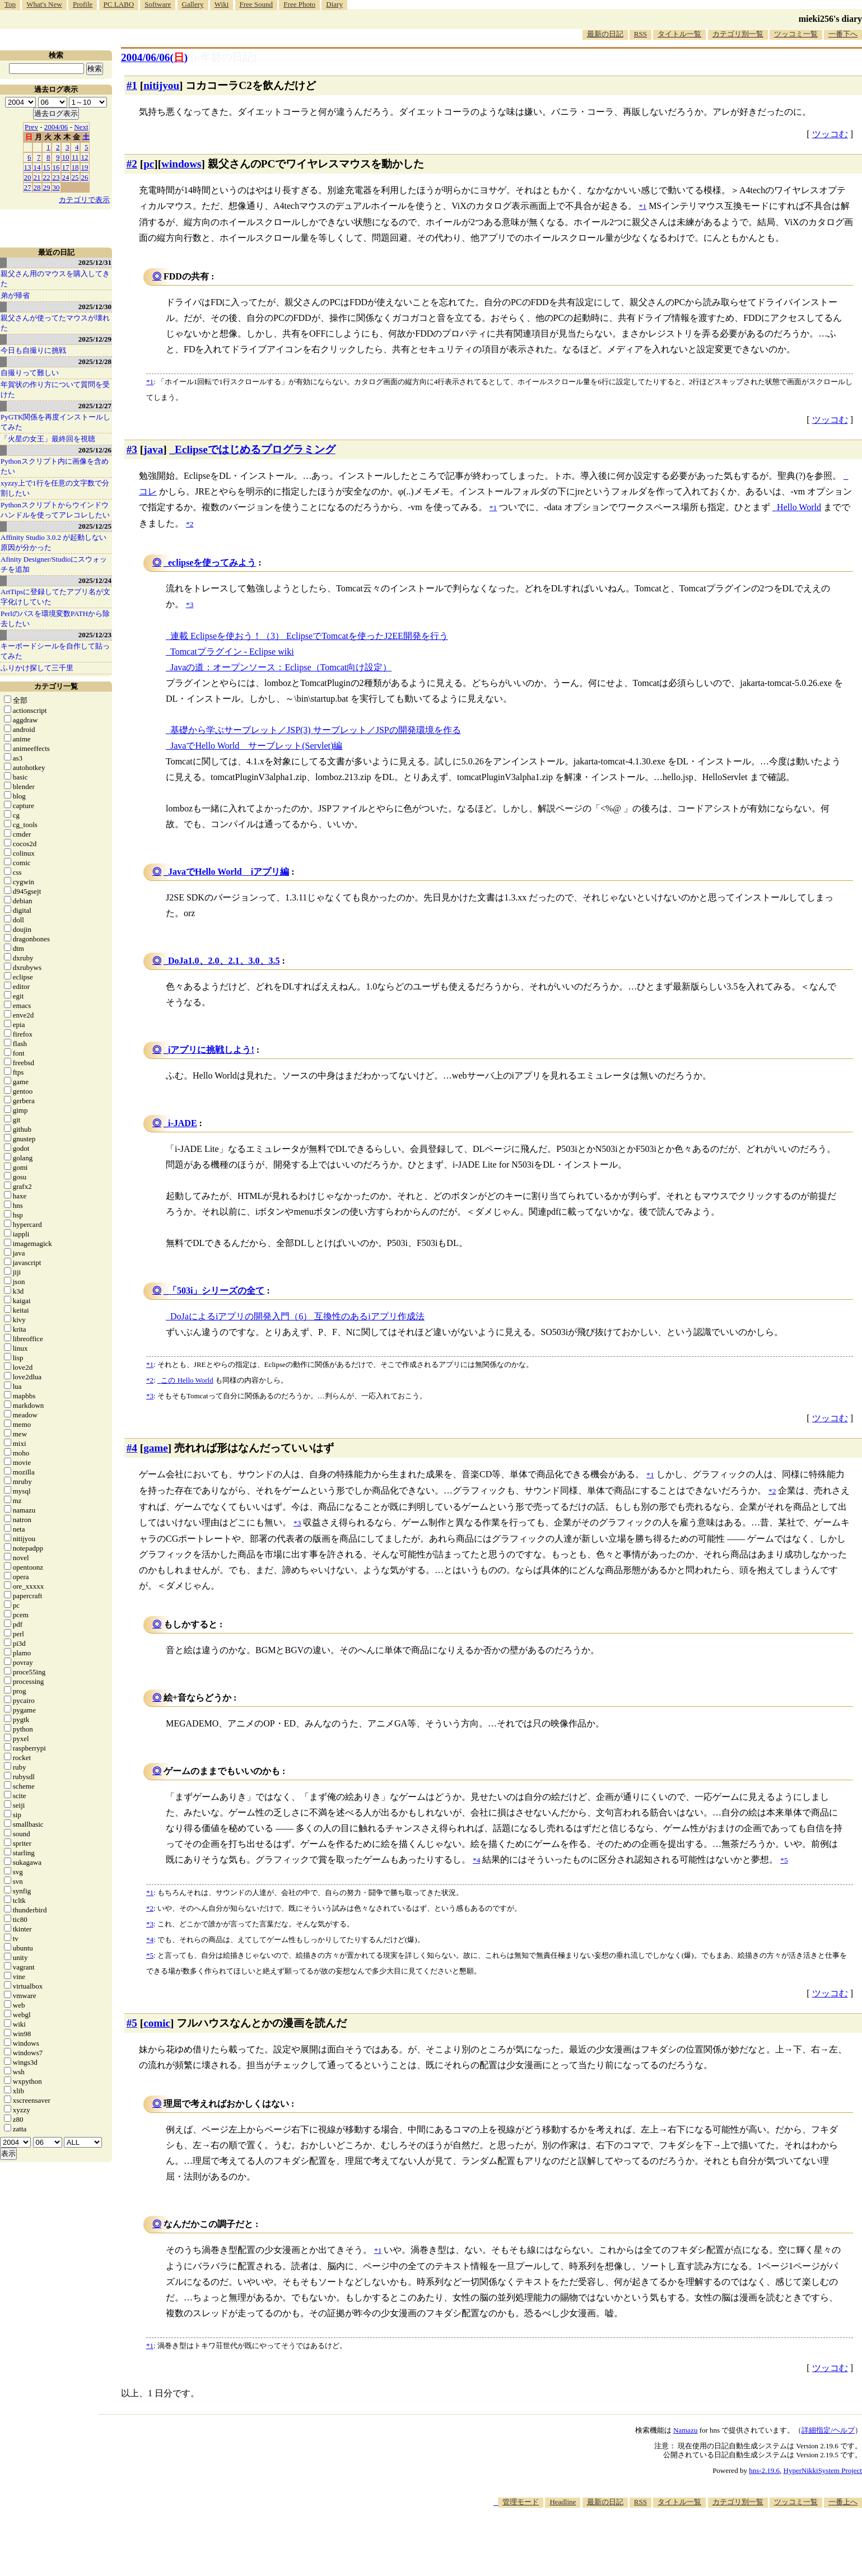  What do you see at coordinates (796, 34) in the screenshot?
I see `ツッコミ一覧` at bounding box center [796, 34].